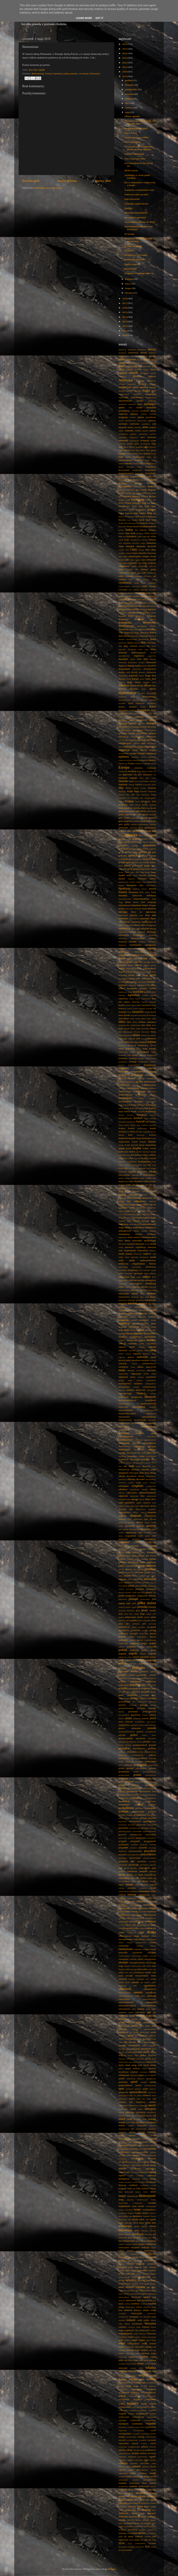 The image size is (178, 2576). Describe the element at coordinates (122, 2045) in the screenshot. I see `skandal` at that location.